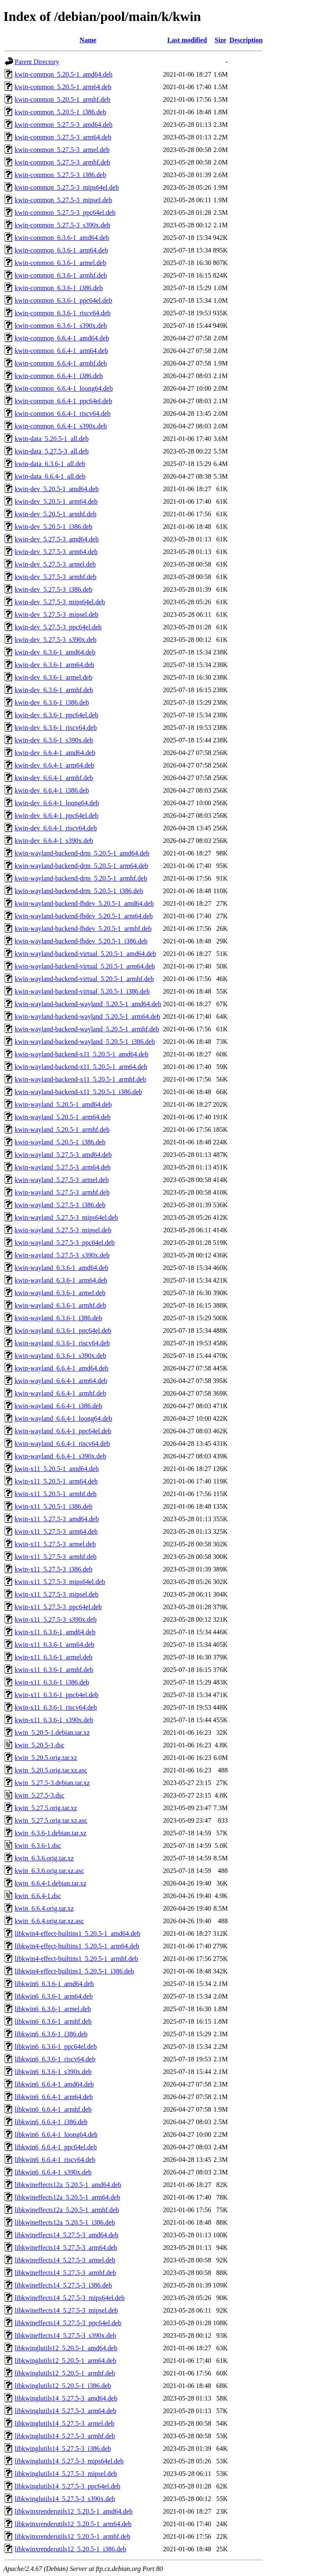 The image size is (322, 2576). I want to click on kwin-dev_6.3.6-1_armel.deb, so click(53, 677).